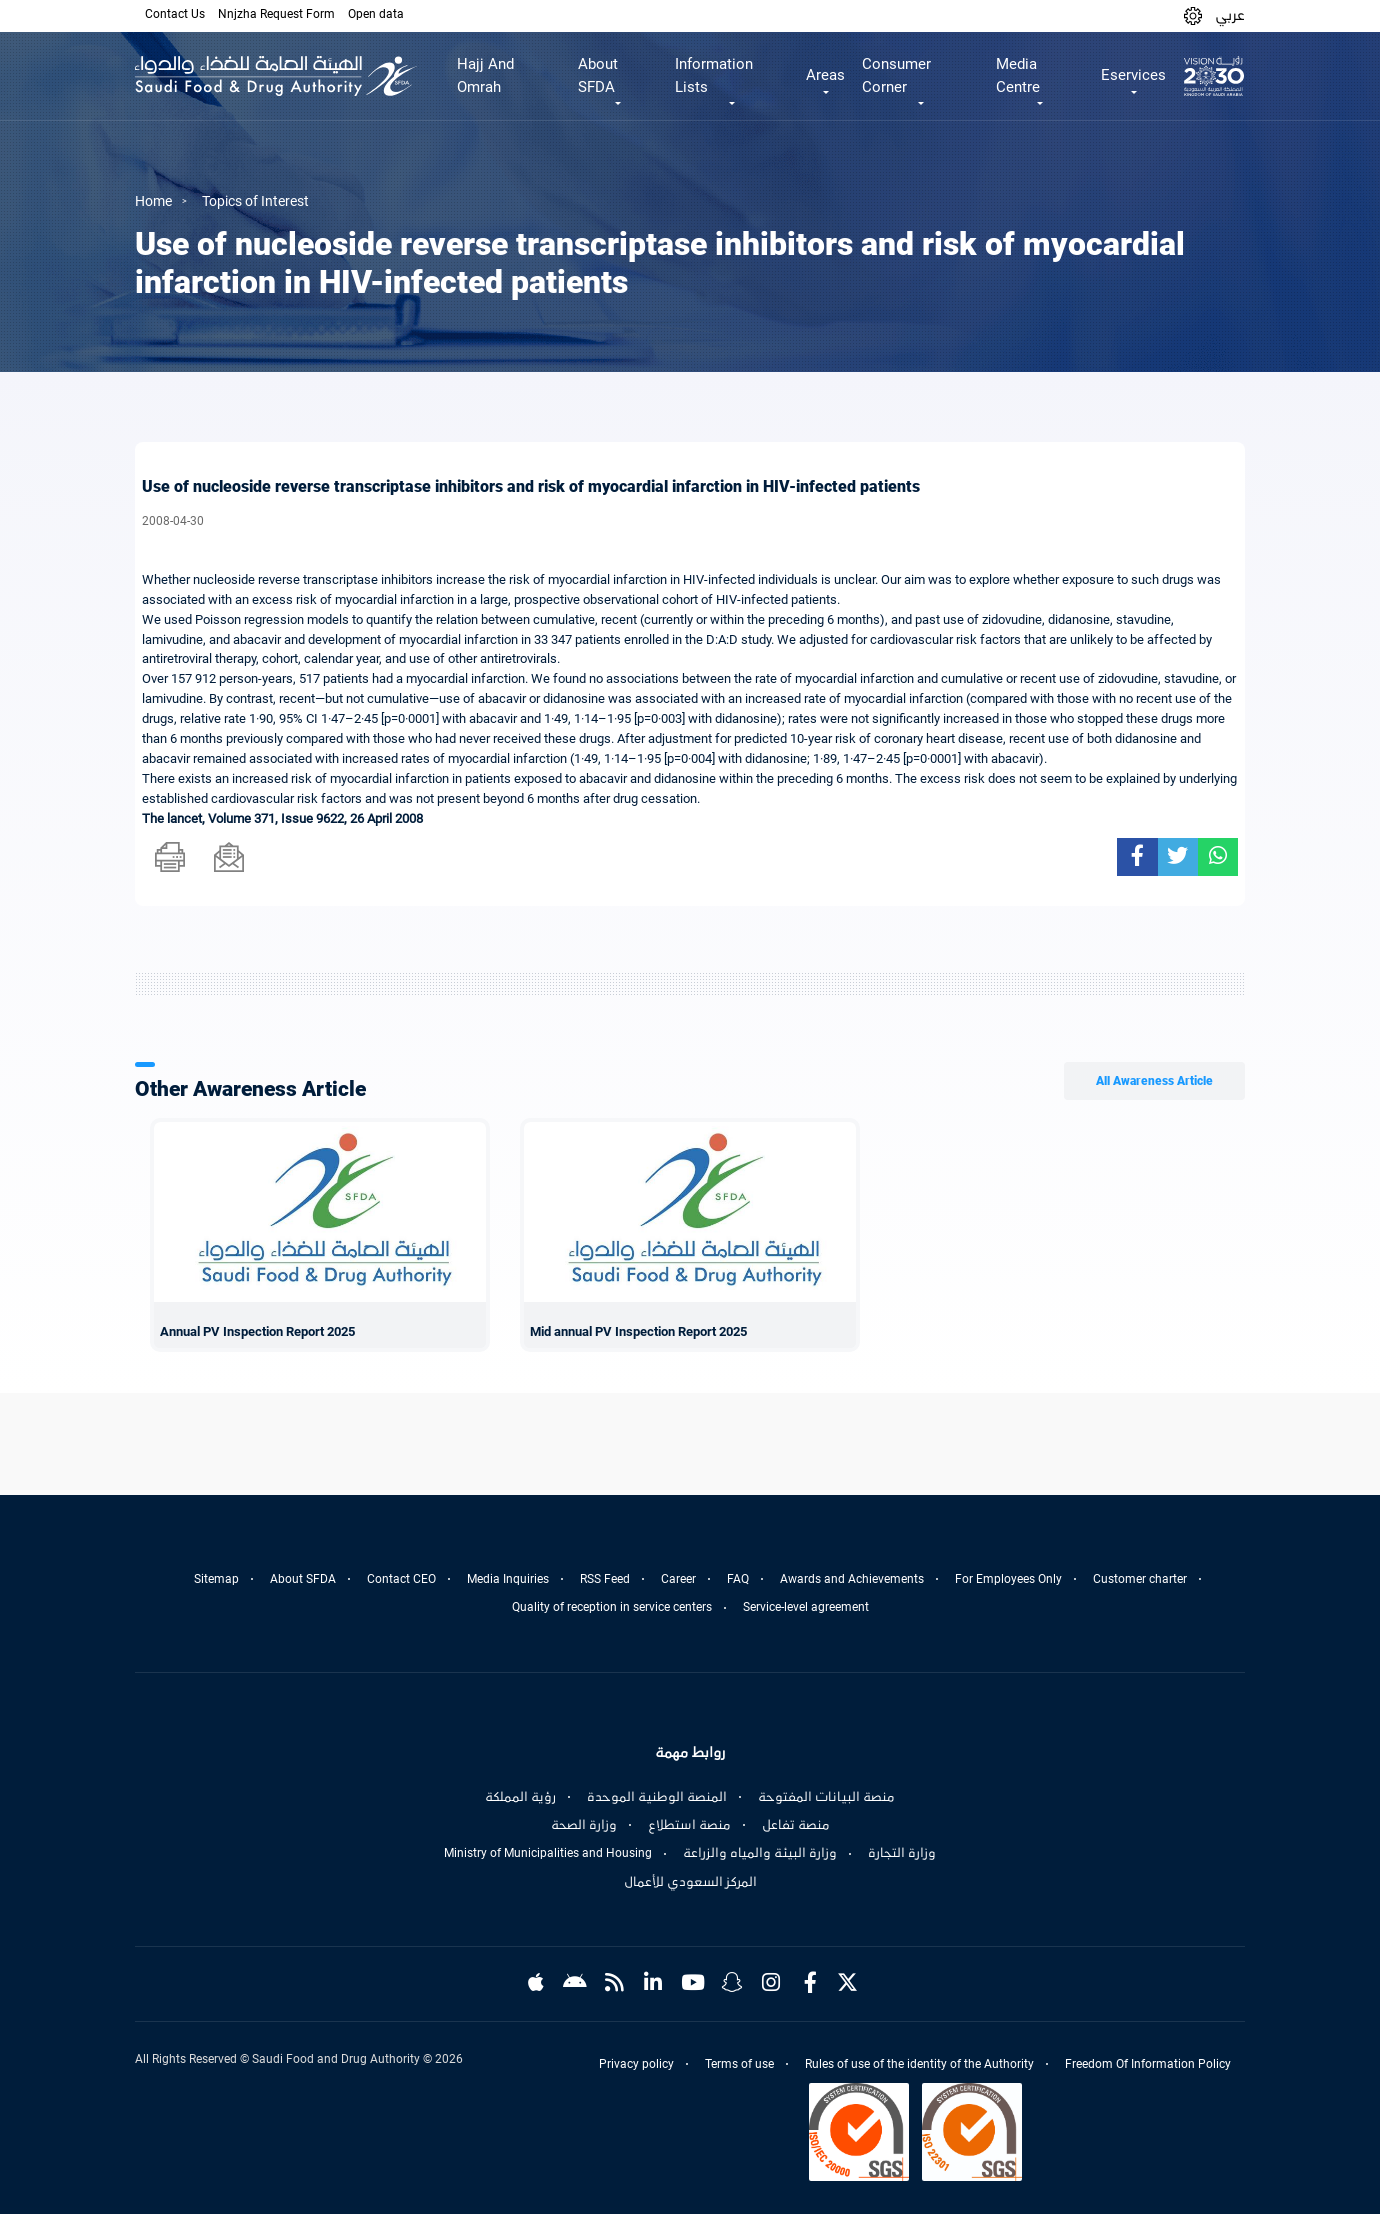 The width and height of the screenshot is (1380, 2214). I want to click on Customer charter, so click(1140, 1579).